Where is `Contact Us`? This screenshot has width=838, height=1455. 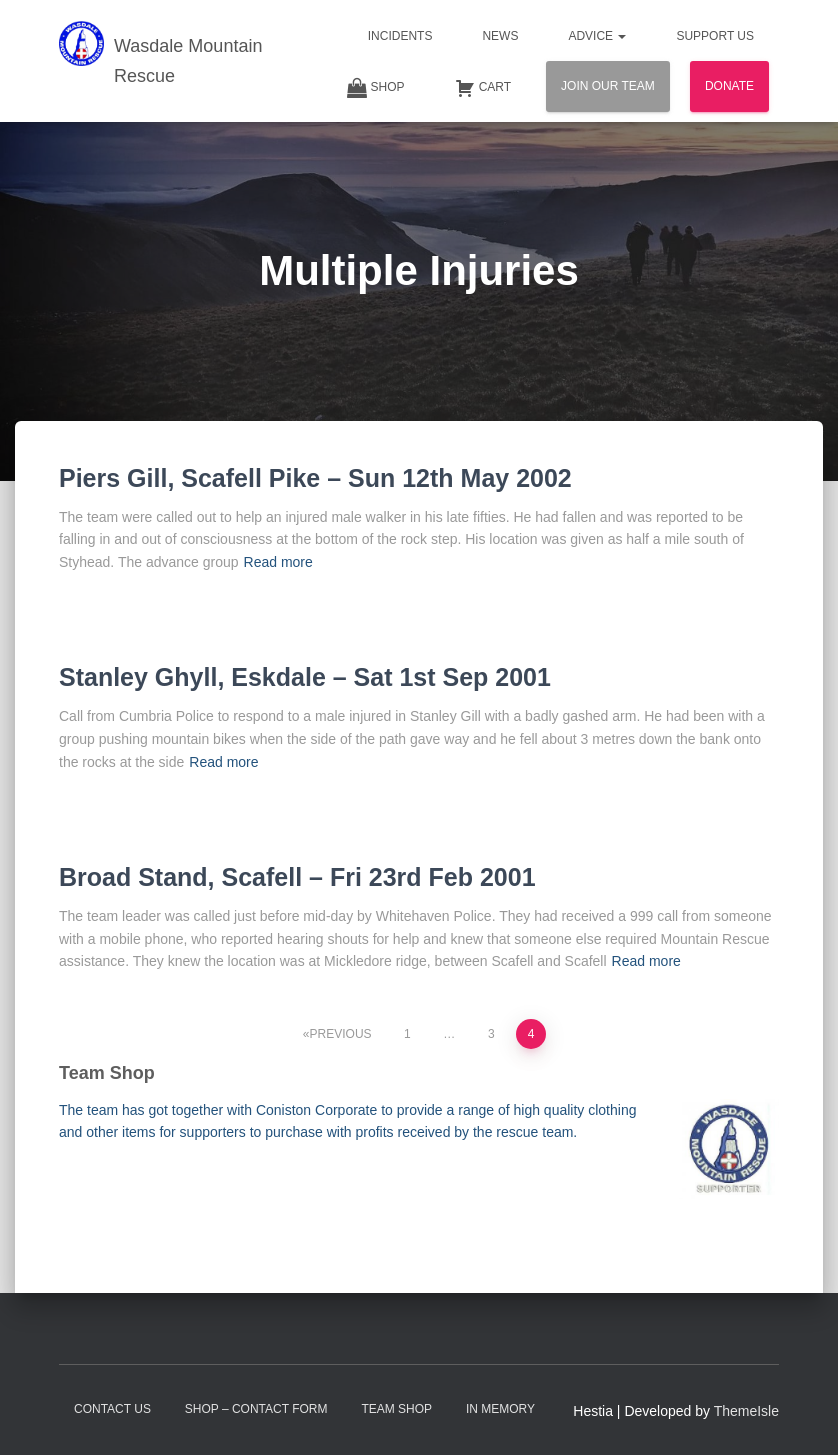
Contact Us is located at coordinates (112, 1409).